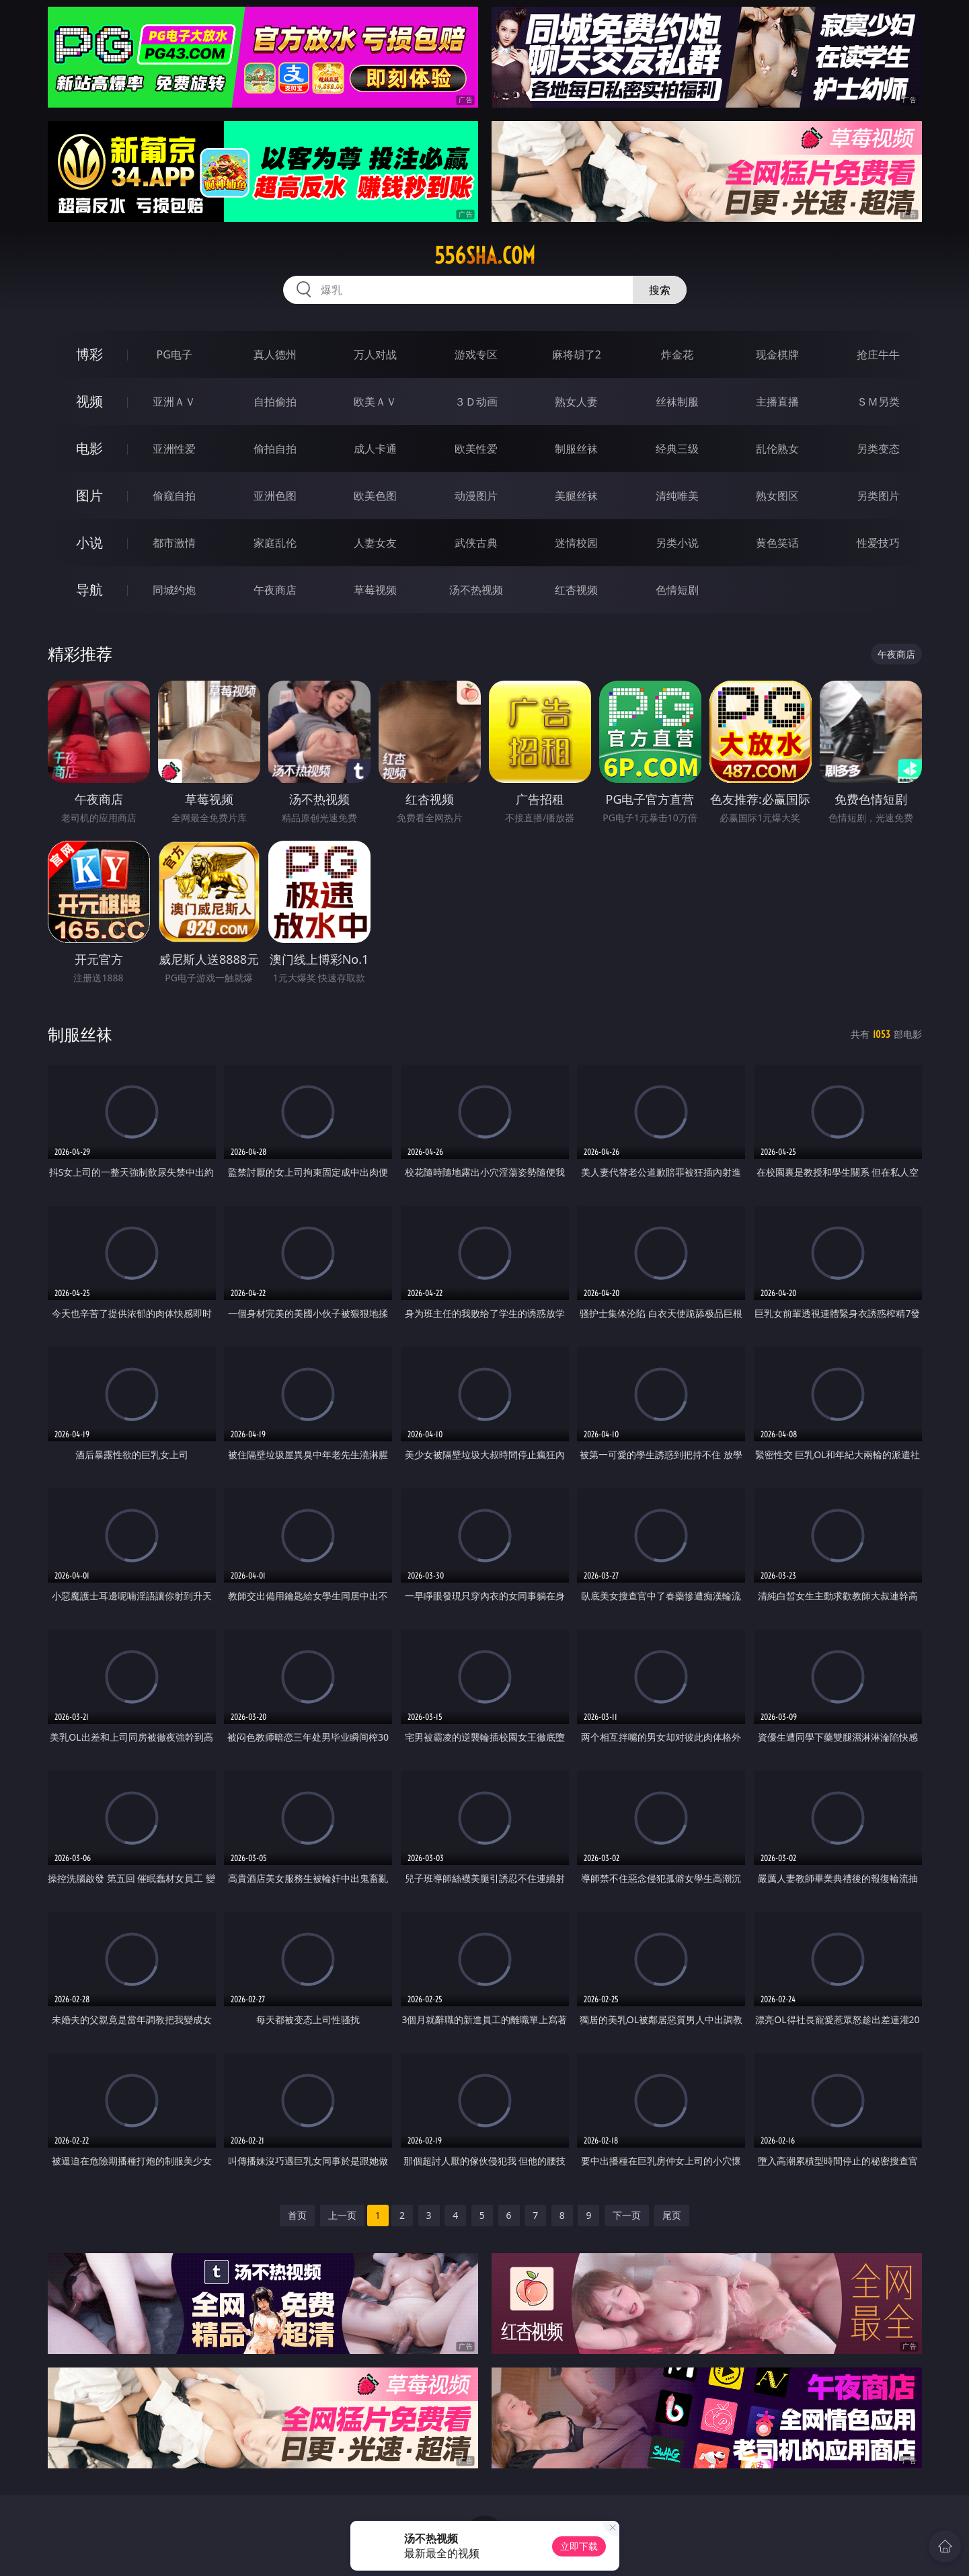 The image size is (969, 2576). What do you see at coordinates (878, 542) in the screenshot?
I see `性爱技巧` at bounding box center [878, 542].